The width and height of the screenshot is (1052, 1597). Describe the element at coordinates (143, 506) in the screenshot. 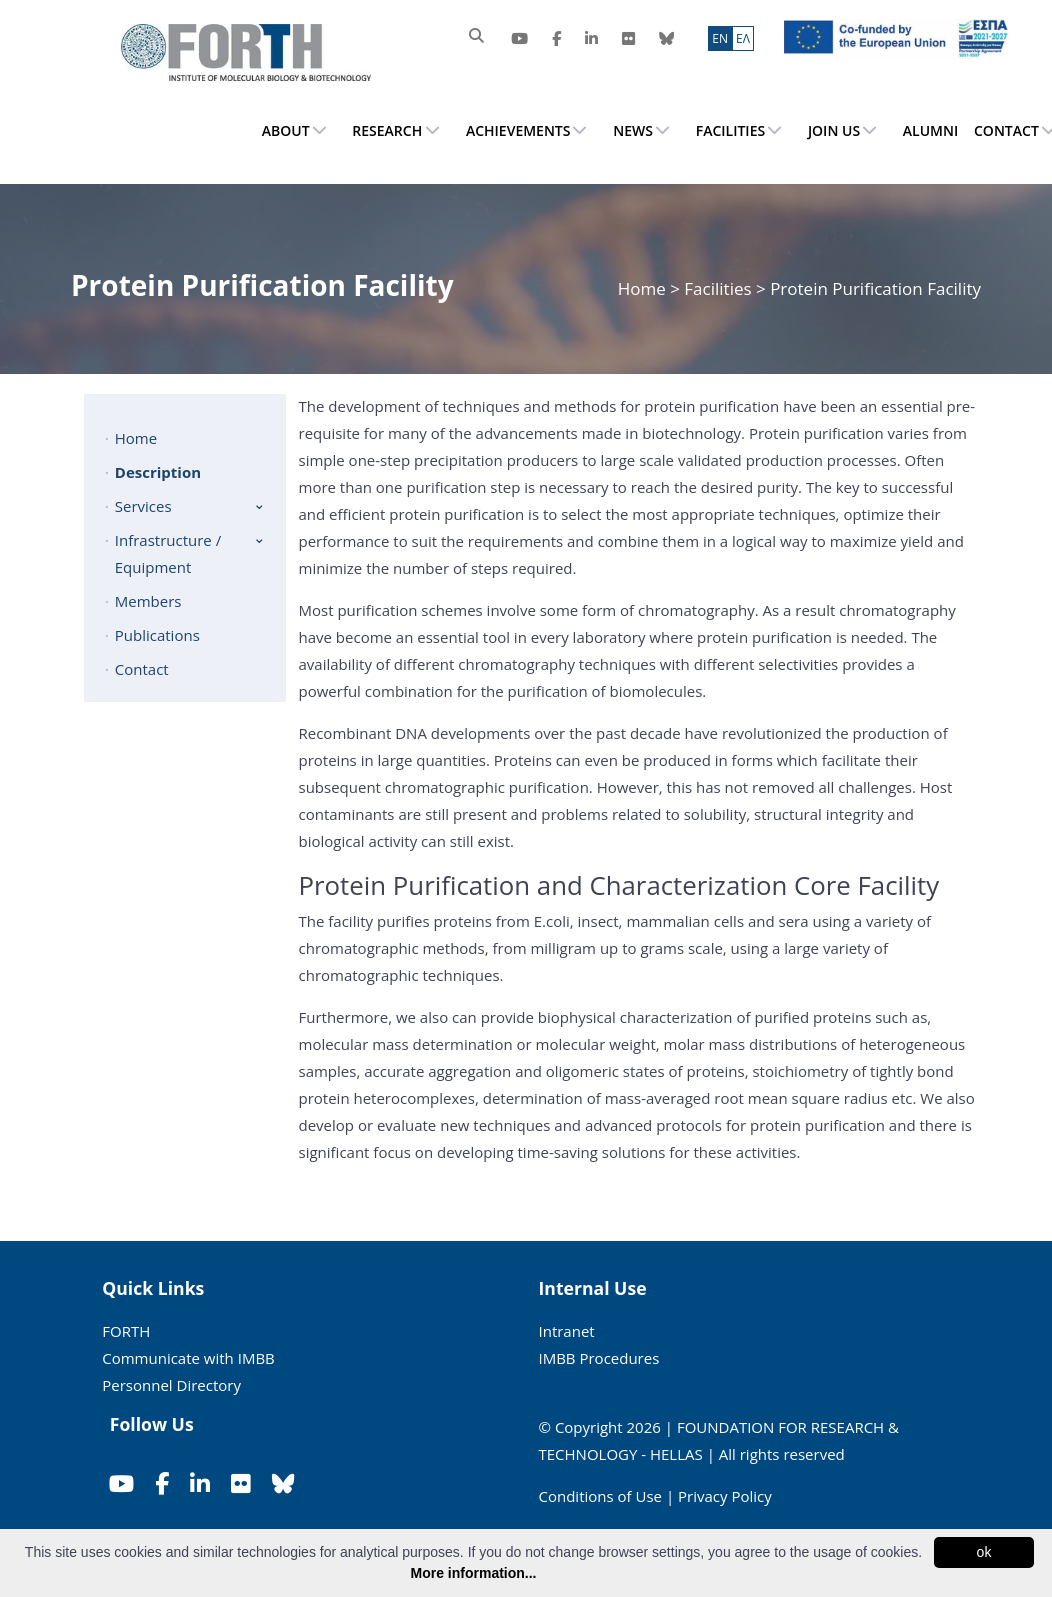

I see `Services` at that location.